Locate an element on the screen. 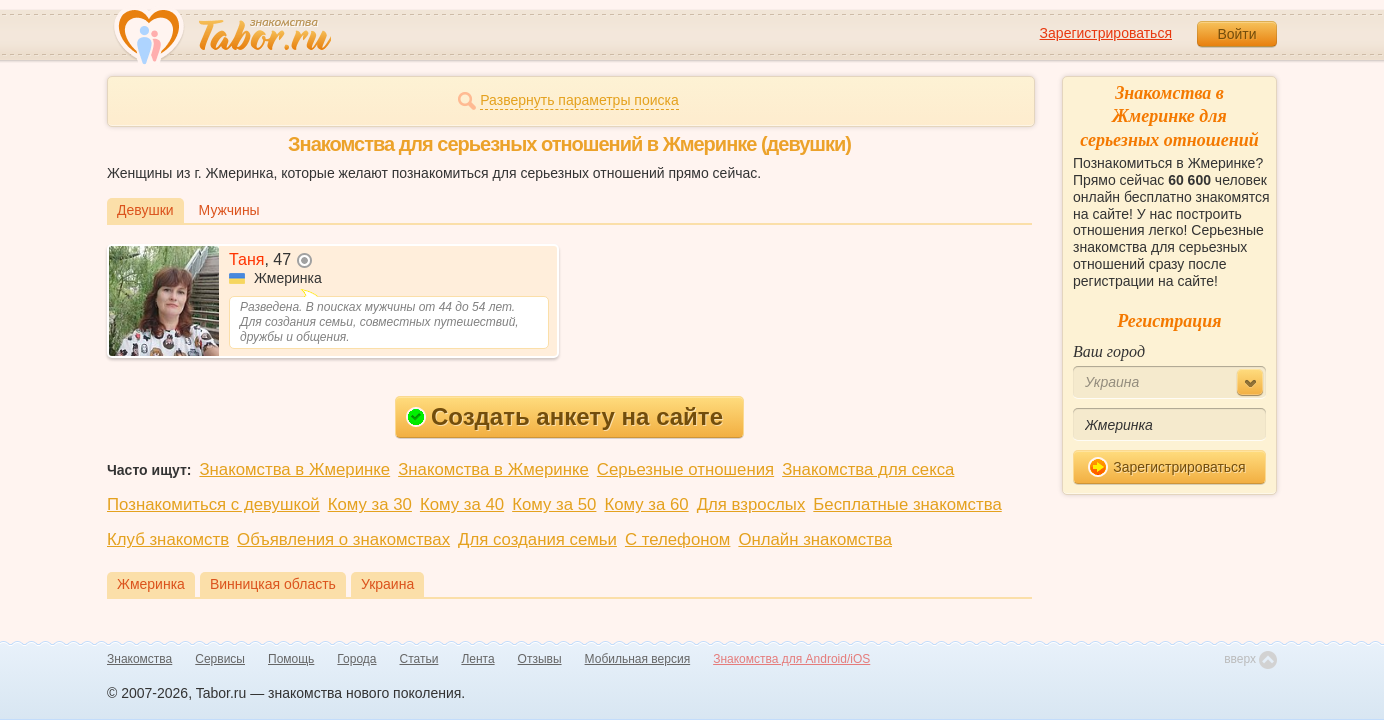 The image size is (1384, 720). Лента is located at coordinates (477, 659).